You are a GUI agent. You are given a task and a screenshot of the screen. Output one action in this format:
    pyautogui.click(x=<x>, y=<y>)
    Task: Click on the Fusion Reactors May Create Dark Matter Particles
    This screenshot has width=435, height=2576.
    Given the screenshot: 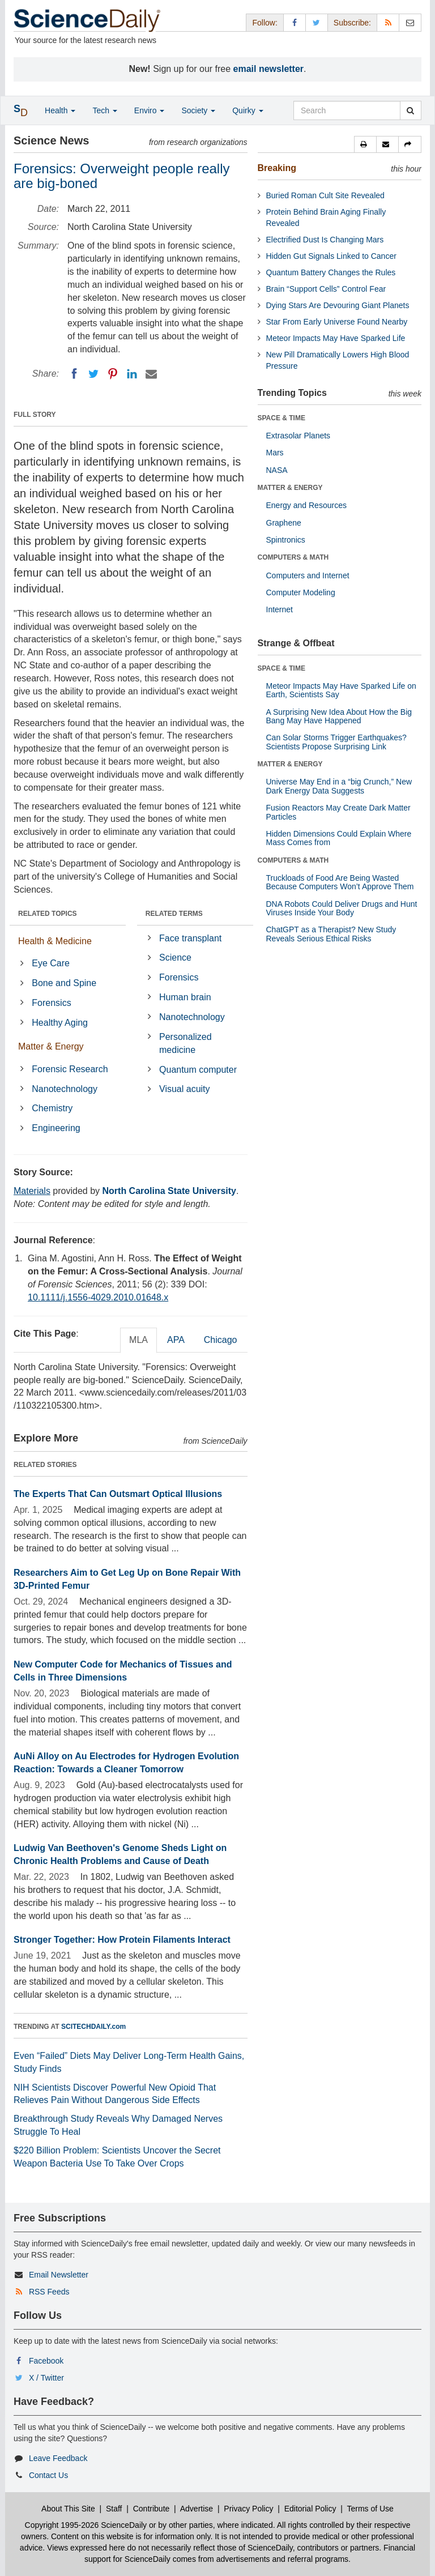 What is the action you would take?
    pyautogui.click(x=338, y=812)
    